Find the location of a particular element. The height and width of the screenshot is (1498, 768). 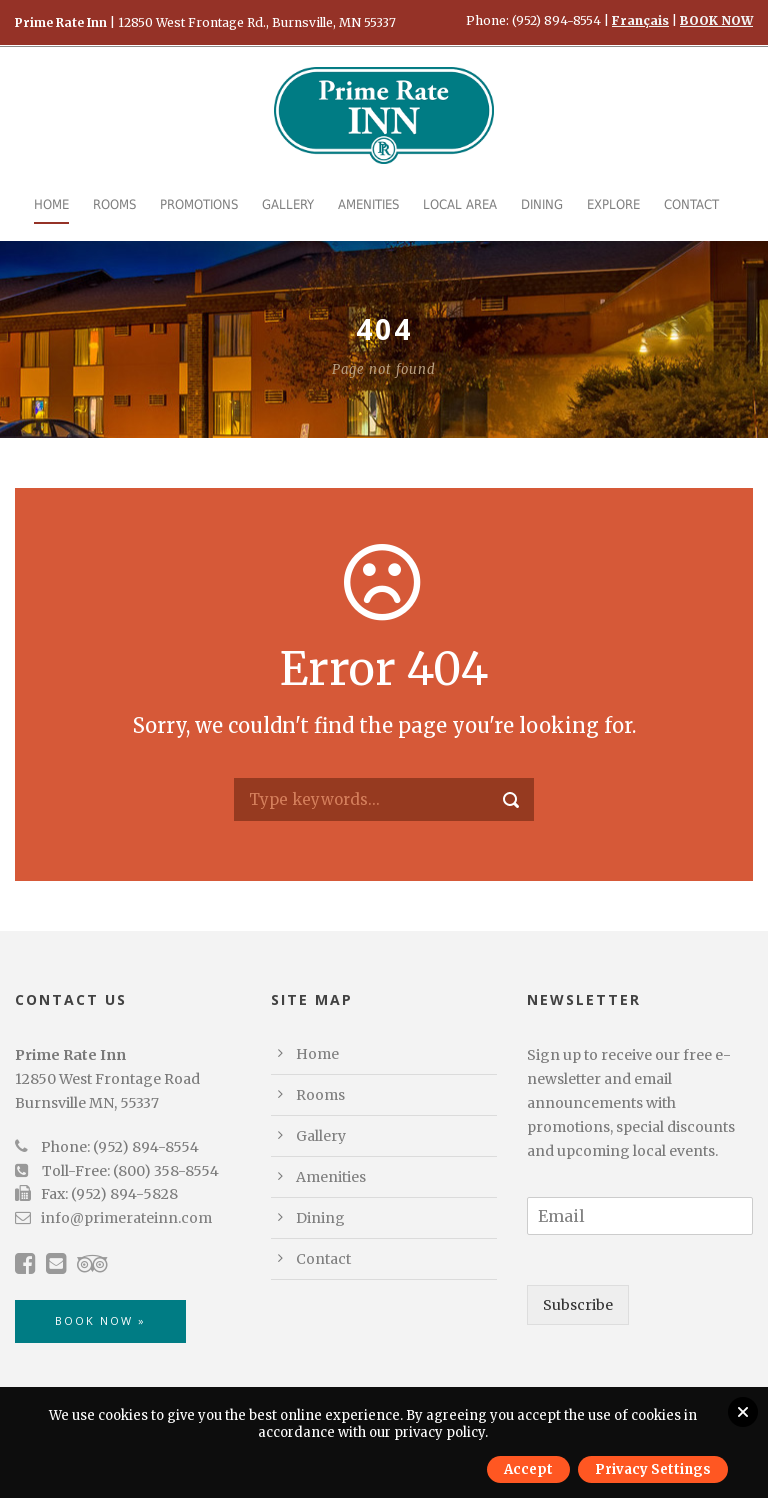

Home is located at coordinates (51, 204).